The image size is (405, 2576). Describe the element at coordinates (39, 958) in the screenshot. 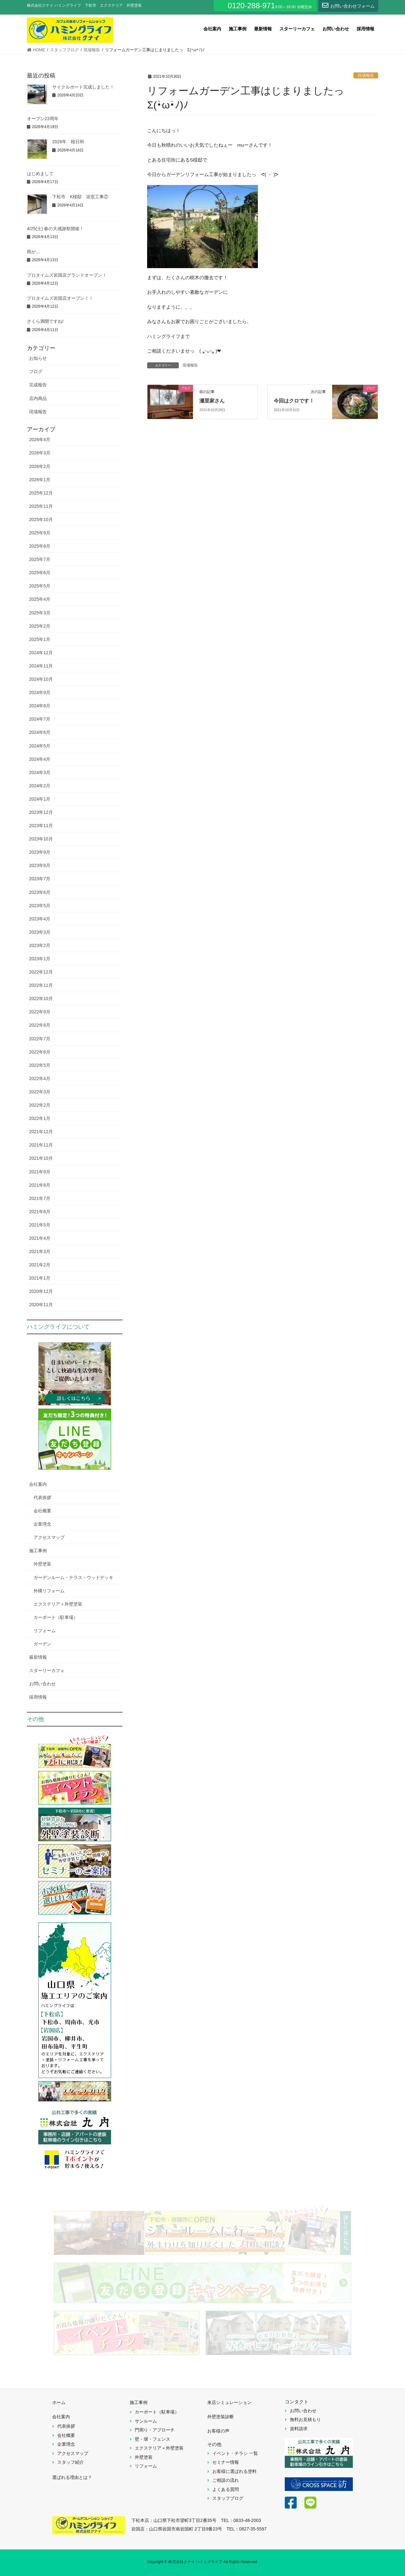

I see `2023年1月` at that location.